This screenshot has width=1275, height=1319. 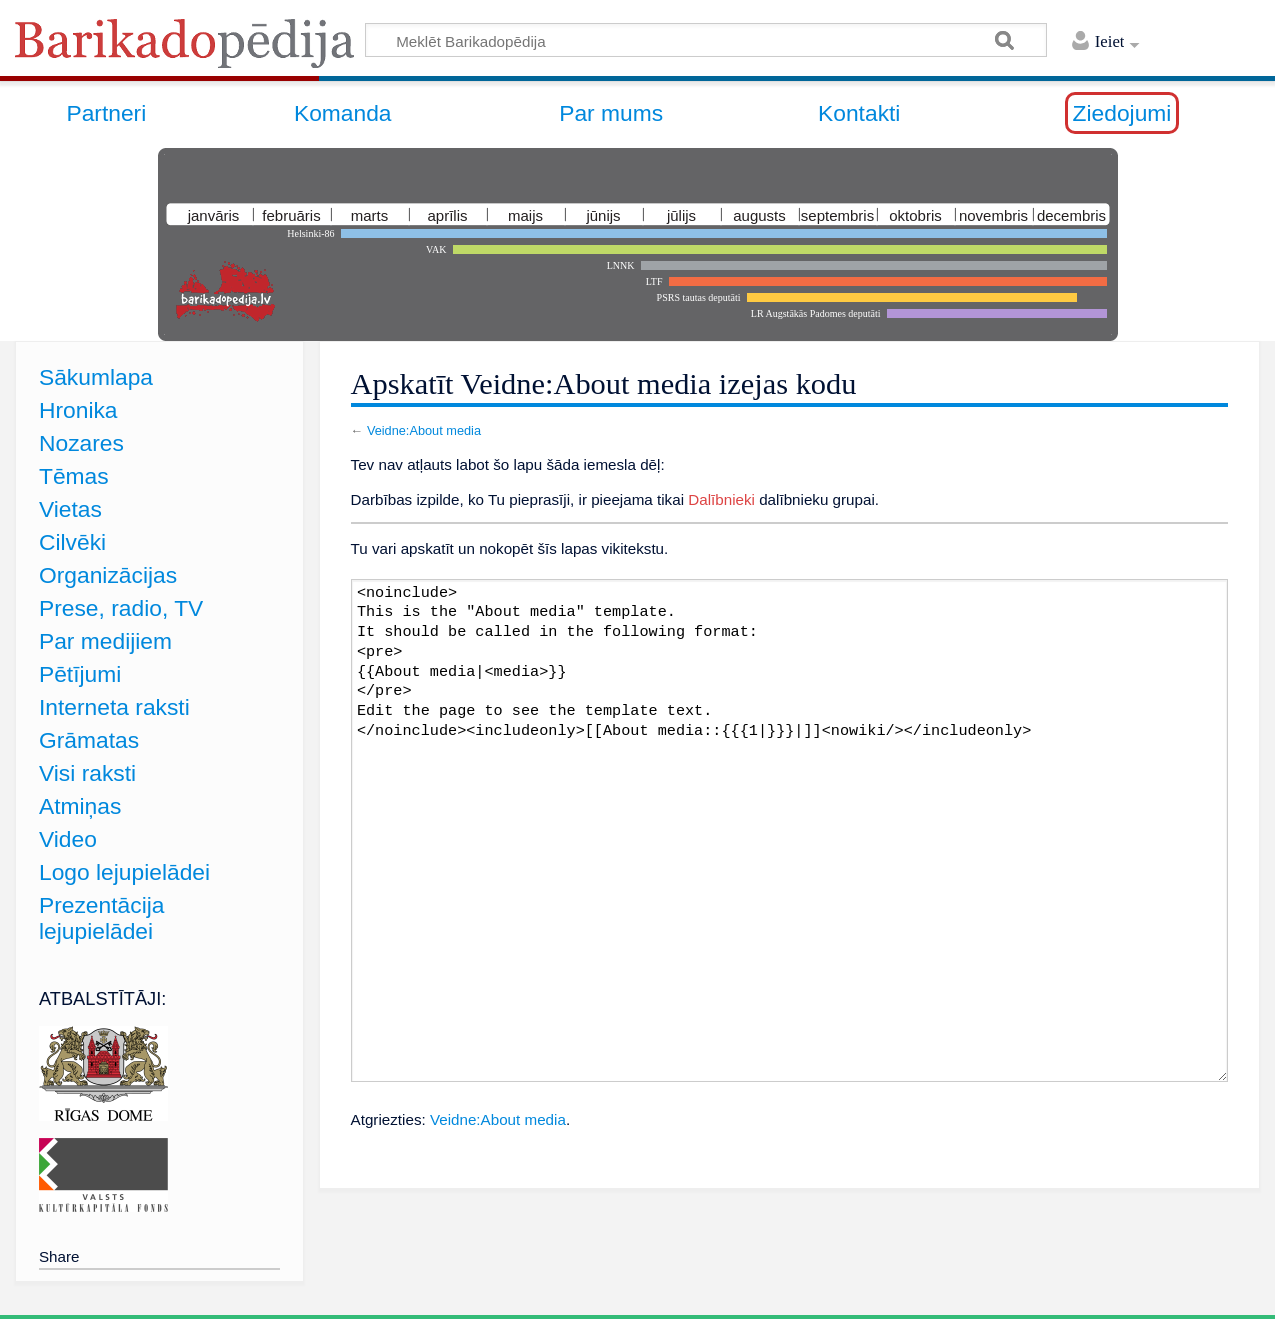 What do you see at coordinates (721, 499) in the screenshot?
I see `Dalībnieki` at bounding box center [721, 499].